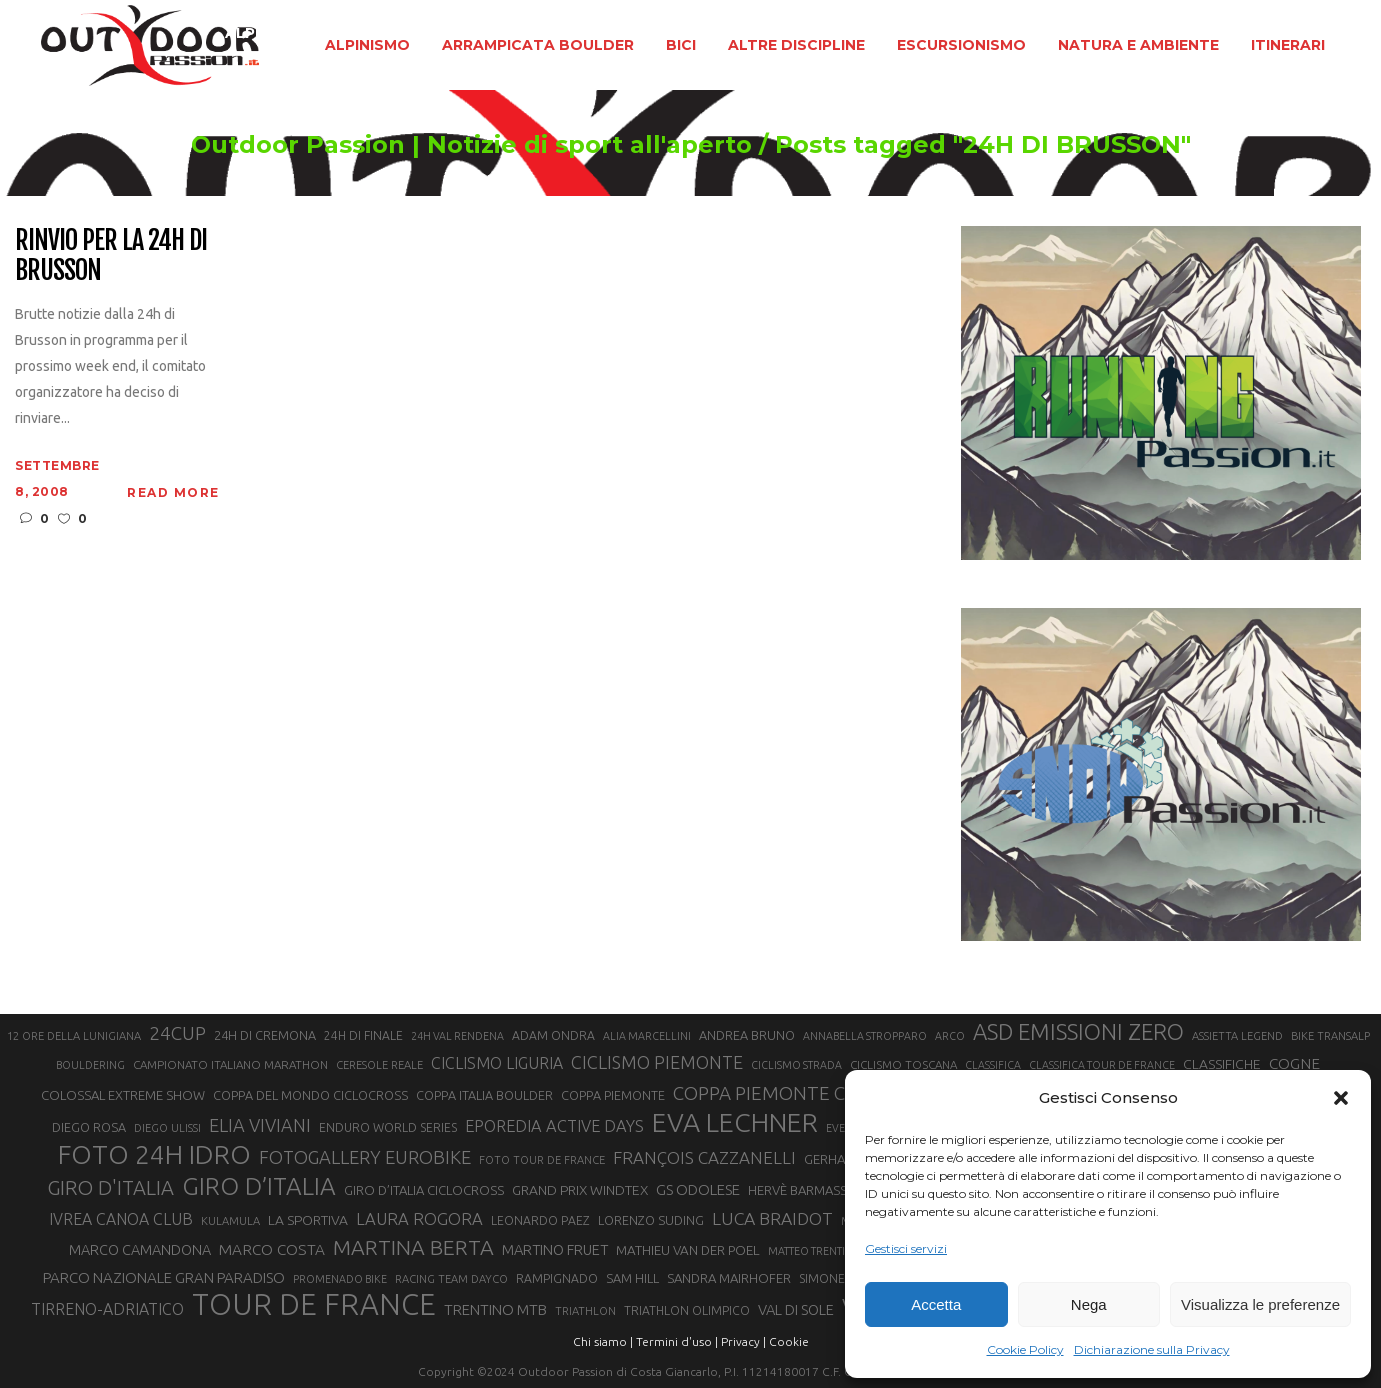  Describe the element at coordinates (497, 1063) in the screenshot. I see `CICLISMO LIGURIA [CICLISMO LIGURIA (31 elementi)]` at that location.